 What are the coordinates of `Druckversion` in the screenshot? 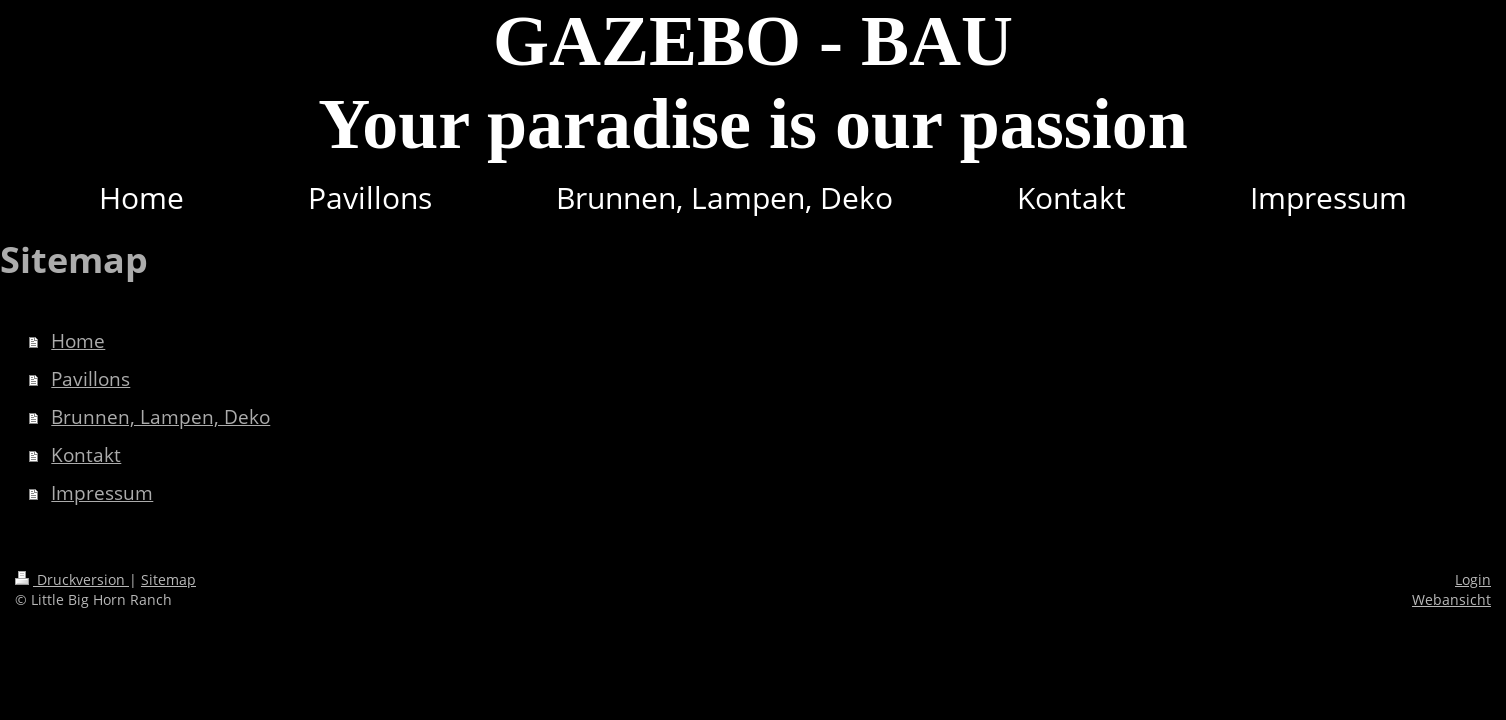 It's located at (72, 579).